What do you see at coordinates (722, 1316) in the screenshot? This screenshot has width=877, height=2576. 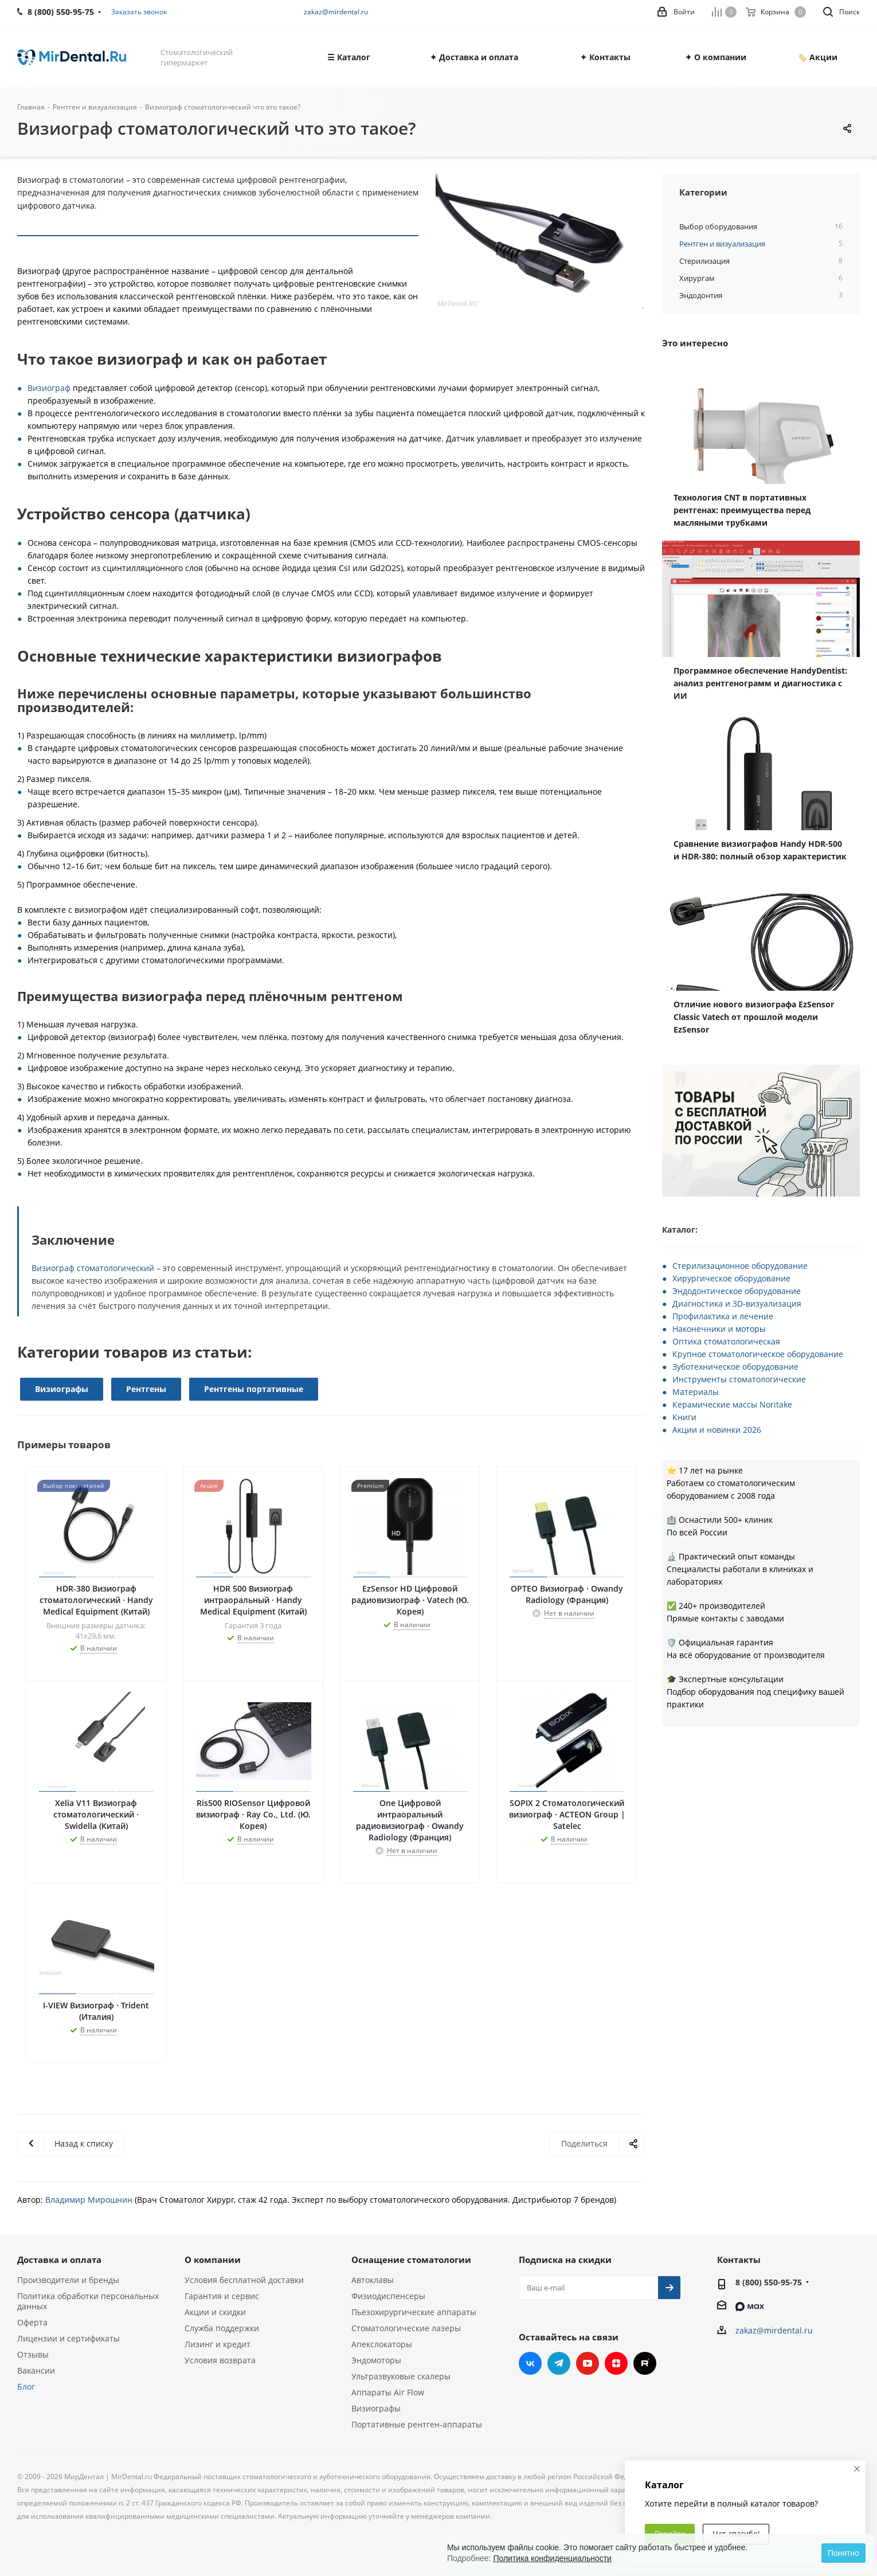 I see `Профилактика и лечение` at bounding box center [722, 1316].